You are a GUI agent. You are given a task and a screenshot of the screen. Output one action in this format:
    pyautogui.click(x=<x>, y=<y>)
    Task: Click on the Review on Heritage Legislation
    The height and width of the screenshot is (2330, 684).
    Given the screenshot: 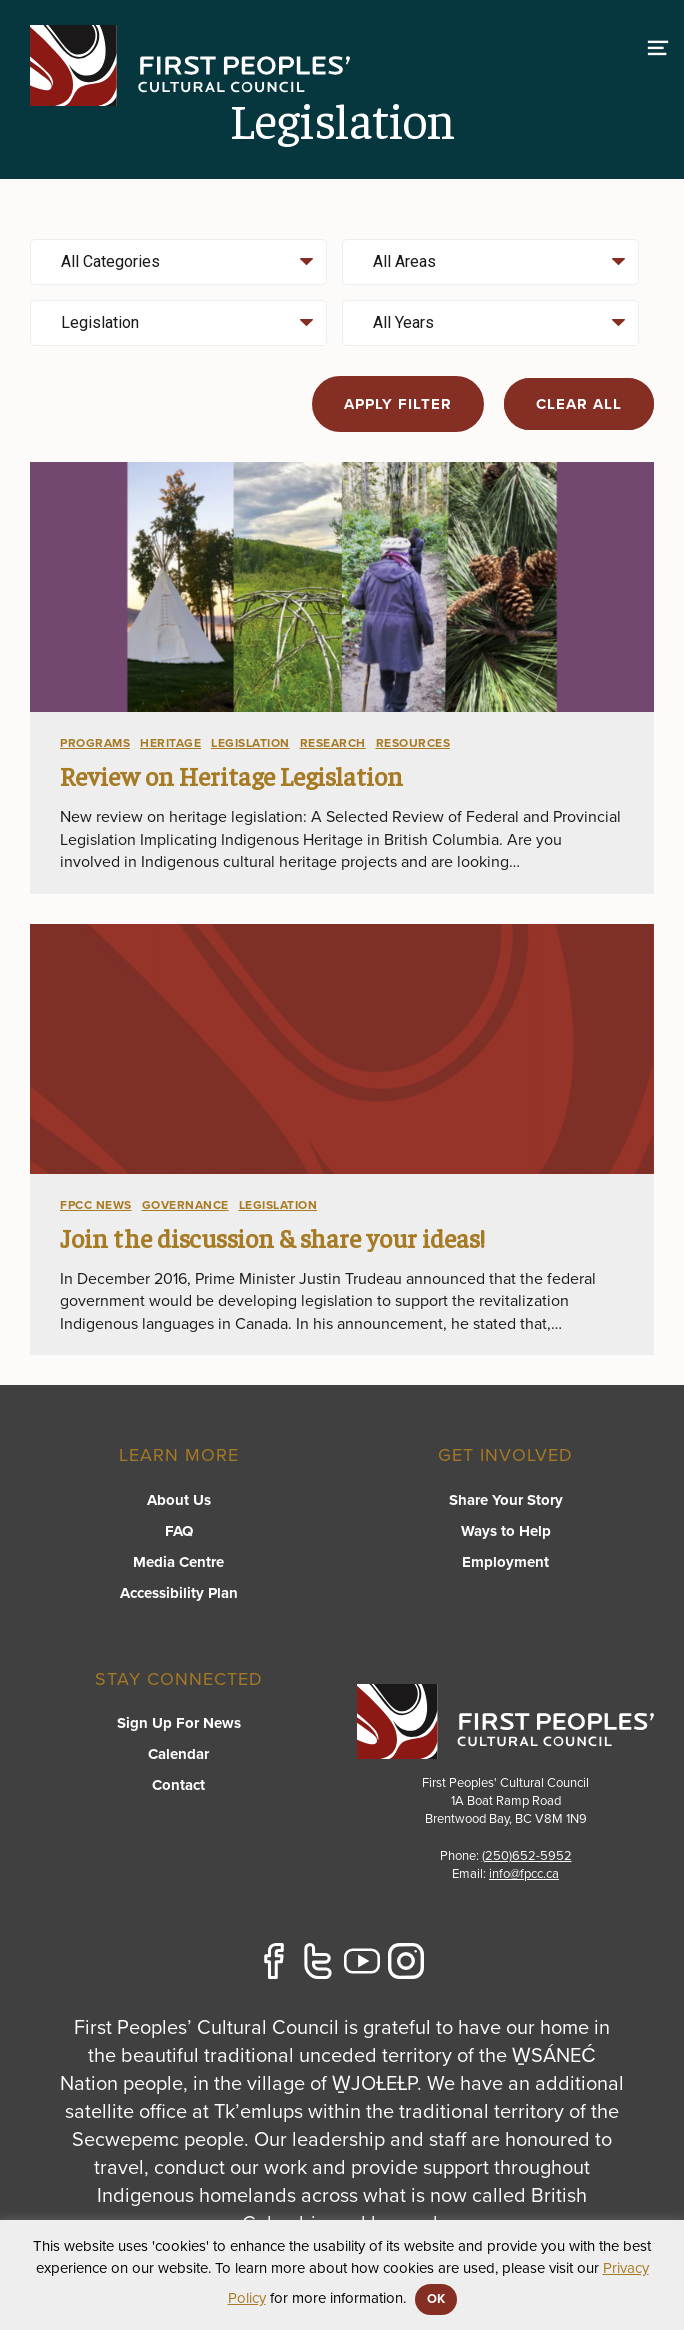 What is the action you would take?
    pyautogui.click(x=231, y=775)
    